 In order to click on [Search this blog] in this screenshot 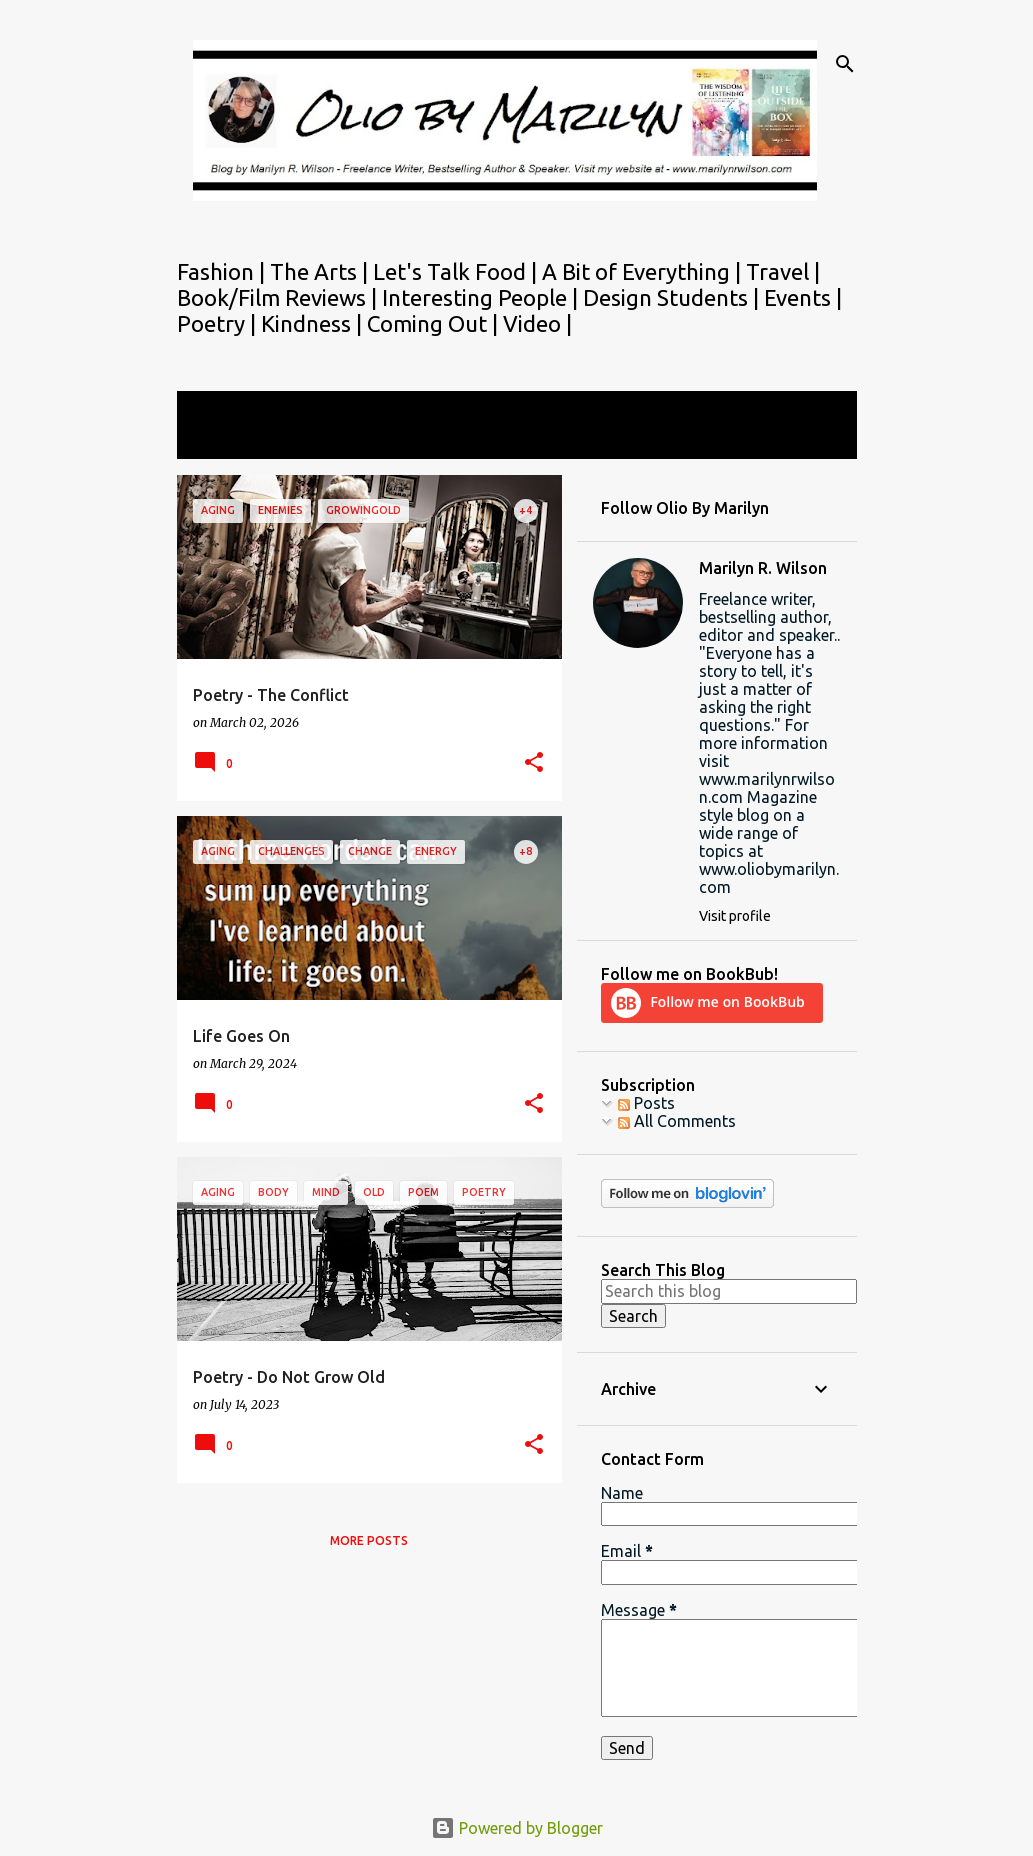, I will do `click(729, 1291)`.